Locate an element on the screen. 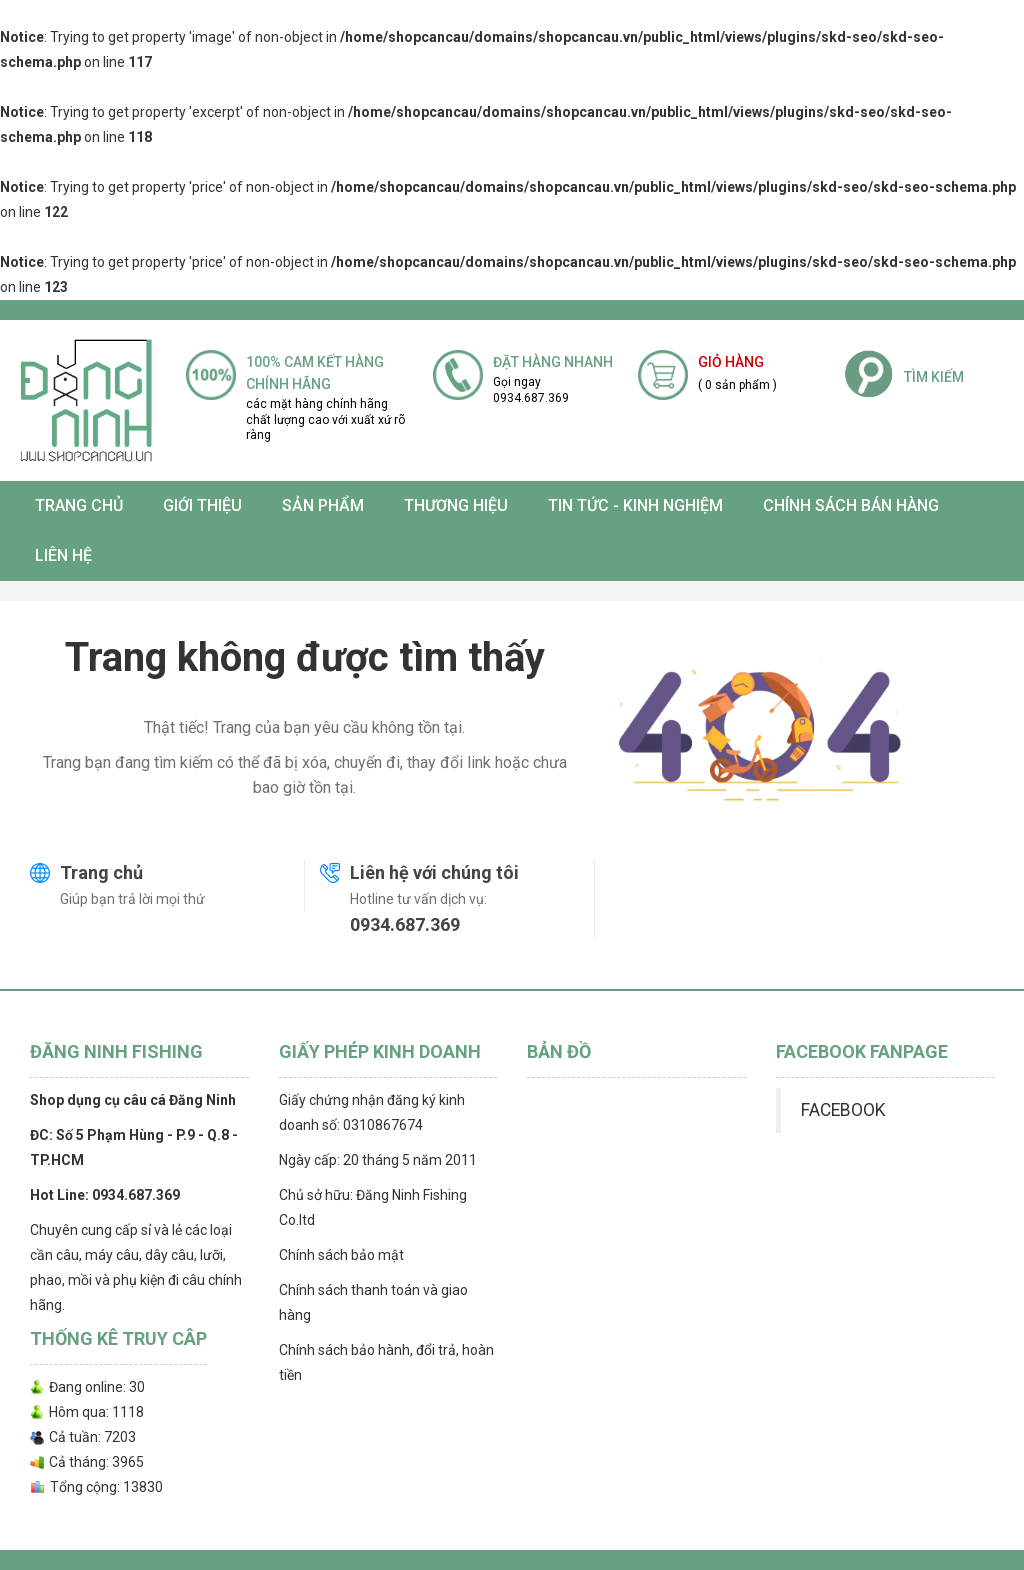  SẢN PHẨM is located at coordinates (323, 505).